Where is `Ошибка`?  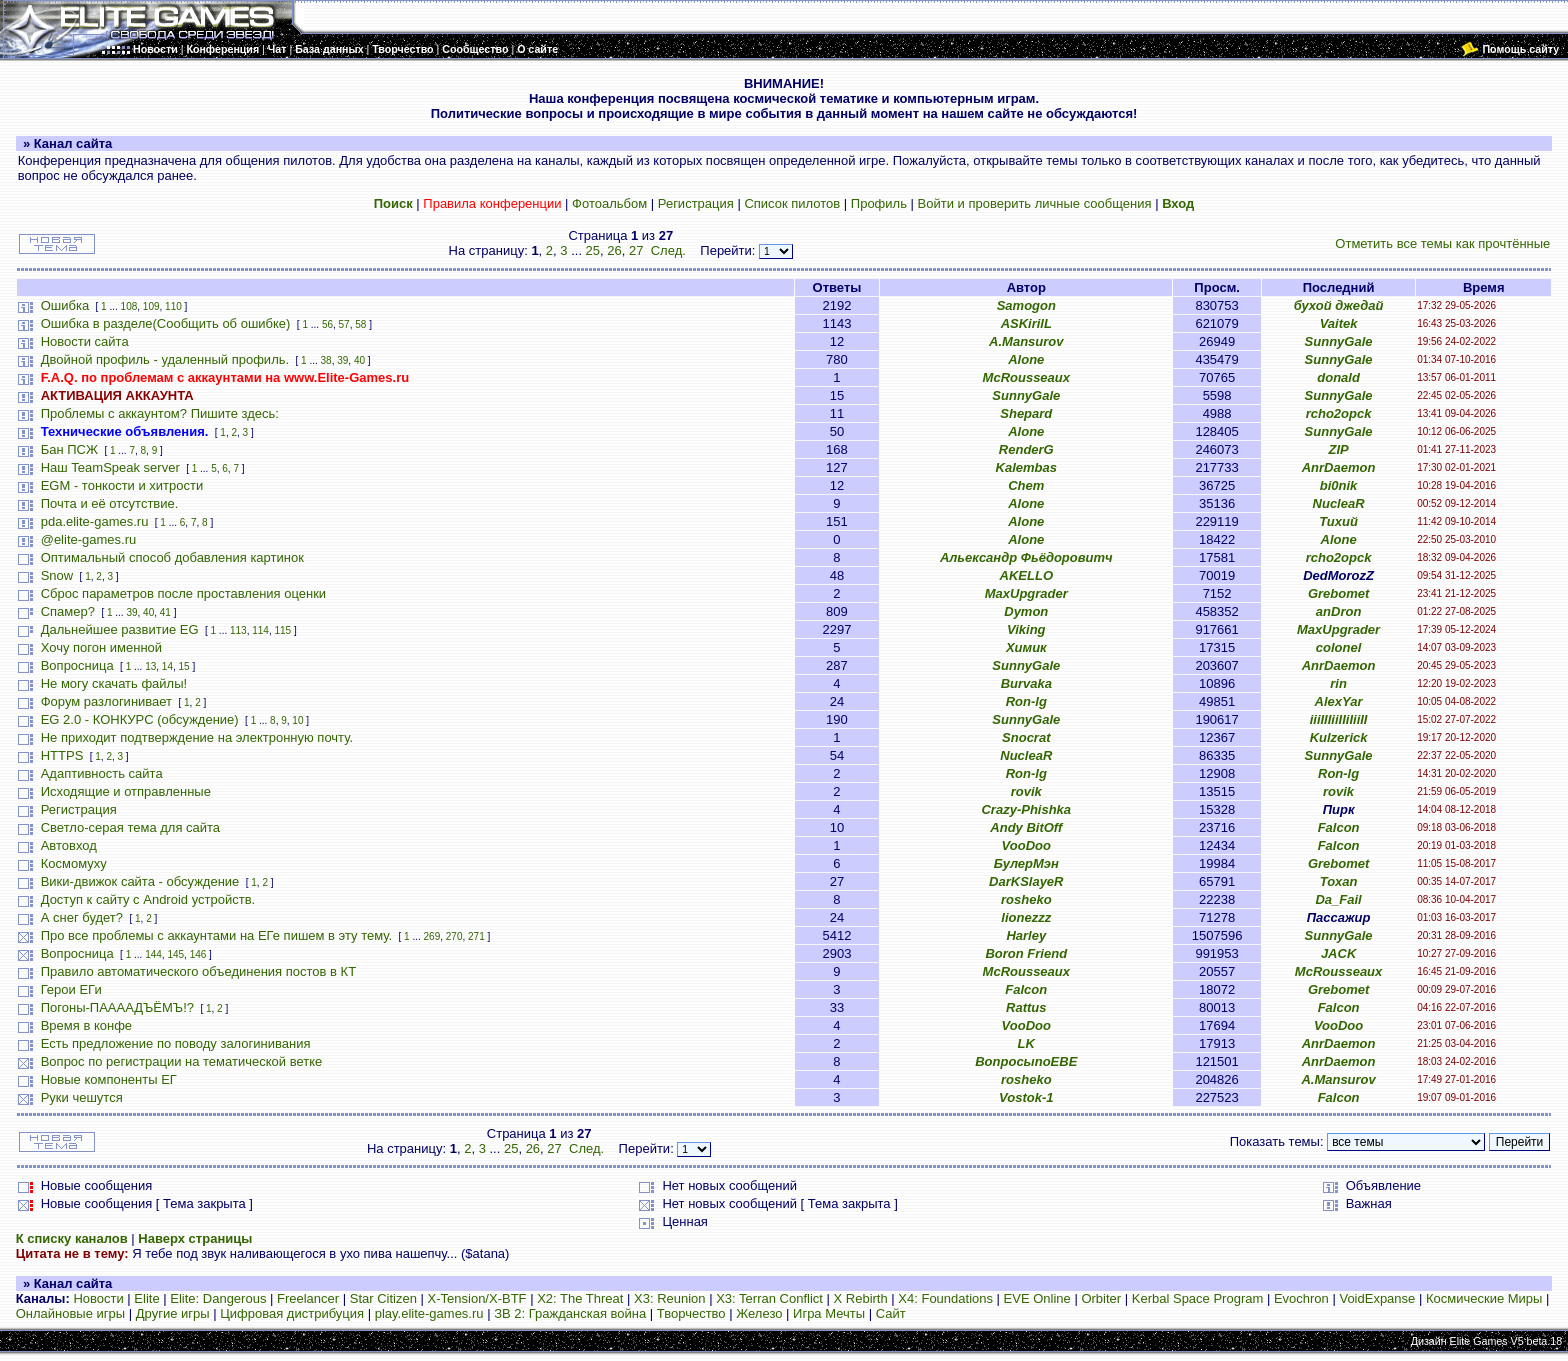 Ошибка is located at coordinates (65, 305).